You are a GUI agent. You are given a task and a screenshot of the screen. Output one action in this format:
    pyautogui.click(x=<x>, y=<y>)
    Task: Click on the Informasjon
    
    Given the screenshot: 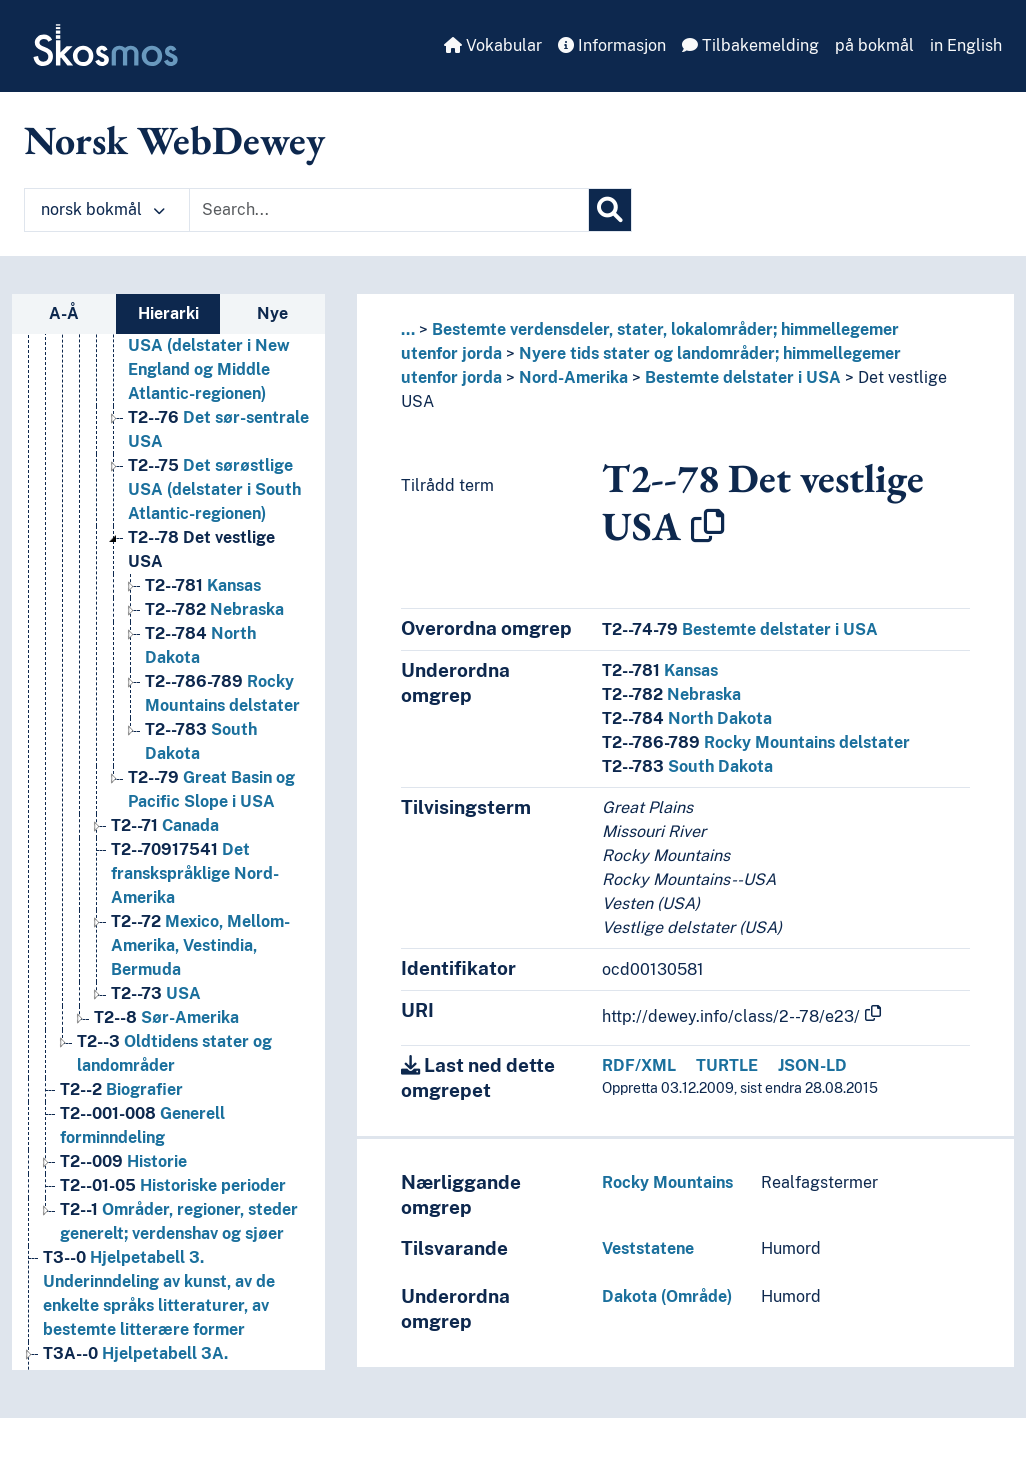 What is the action you would take?
    pyautogui.click(x=612, y=45)
    